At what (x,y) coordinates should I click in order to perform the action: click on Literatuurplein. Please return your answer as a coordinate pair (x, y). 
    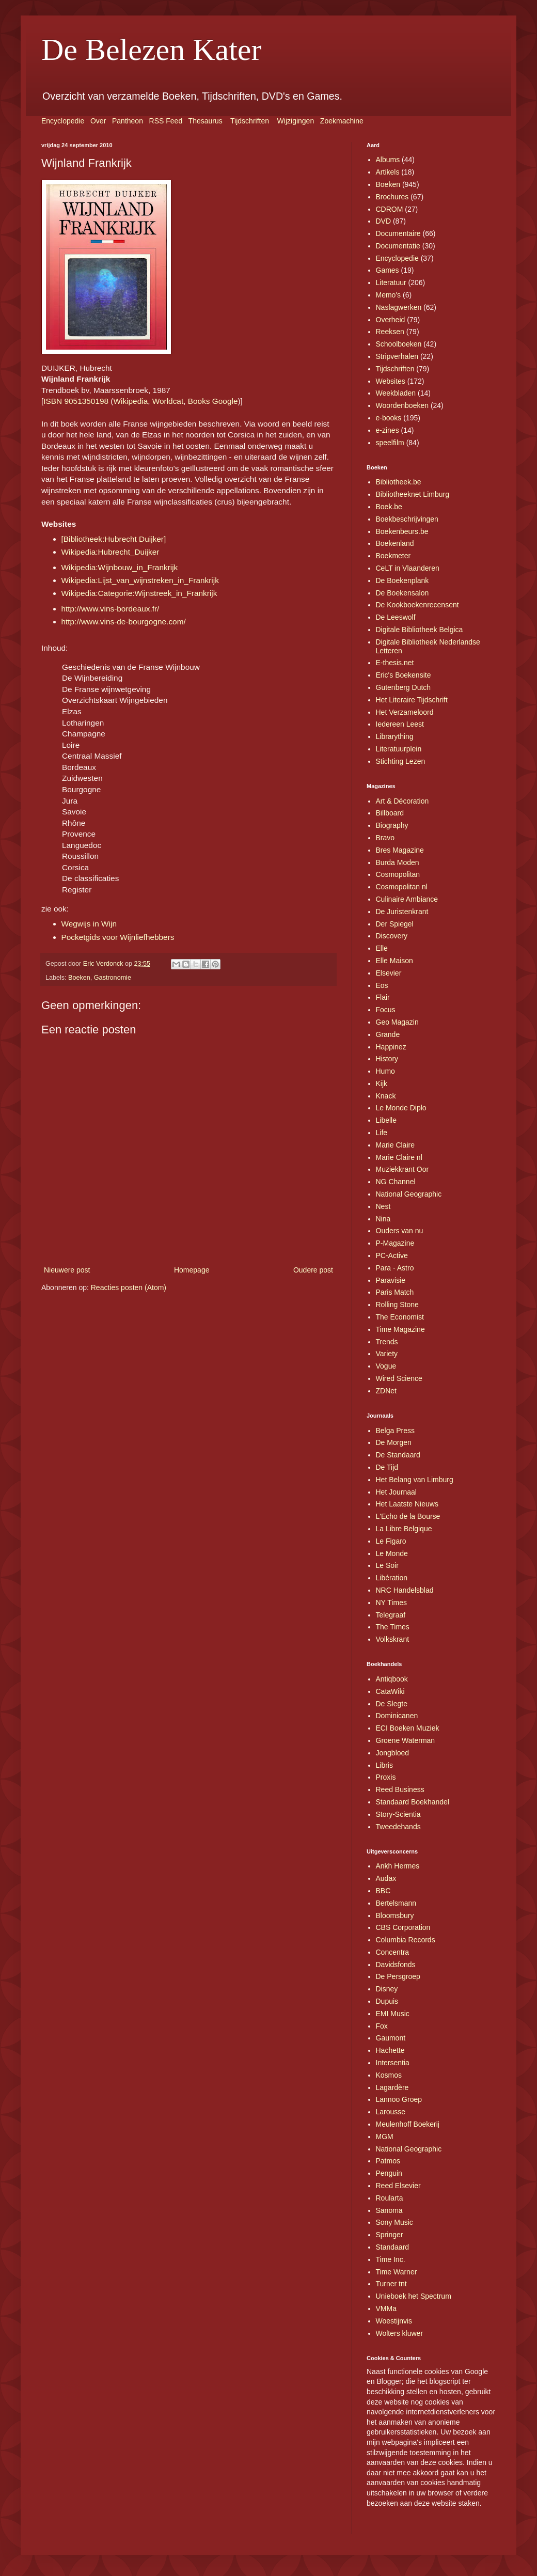
    Looking at the image, I should click on (399, 749).